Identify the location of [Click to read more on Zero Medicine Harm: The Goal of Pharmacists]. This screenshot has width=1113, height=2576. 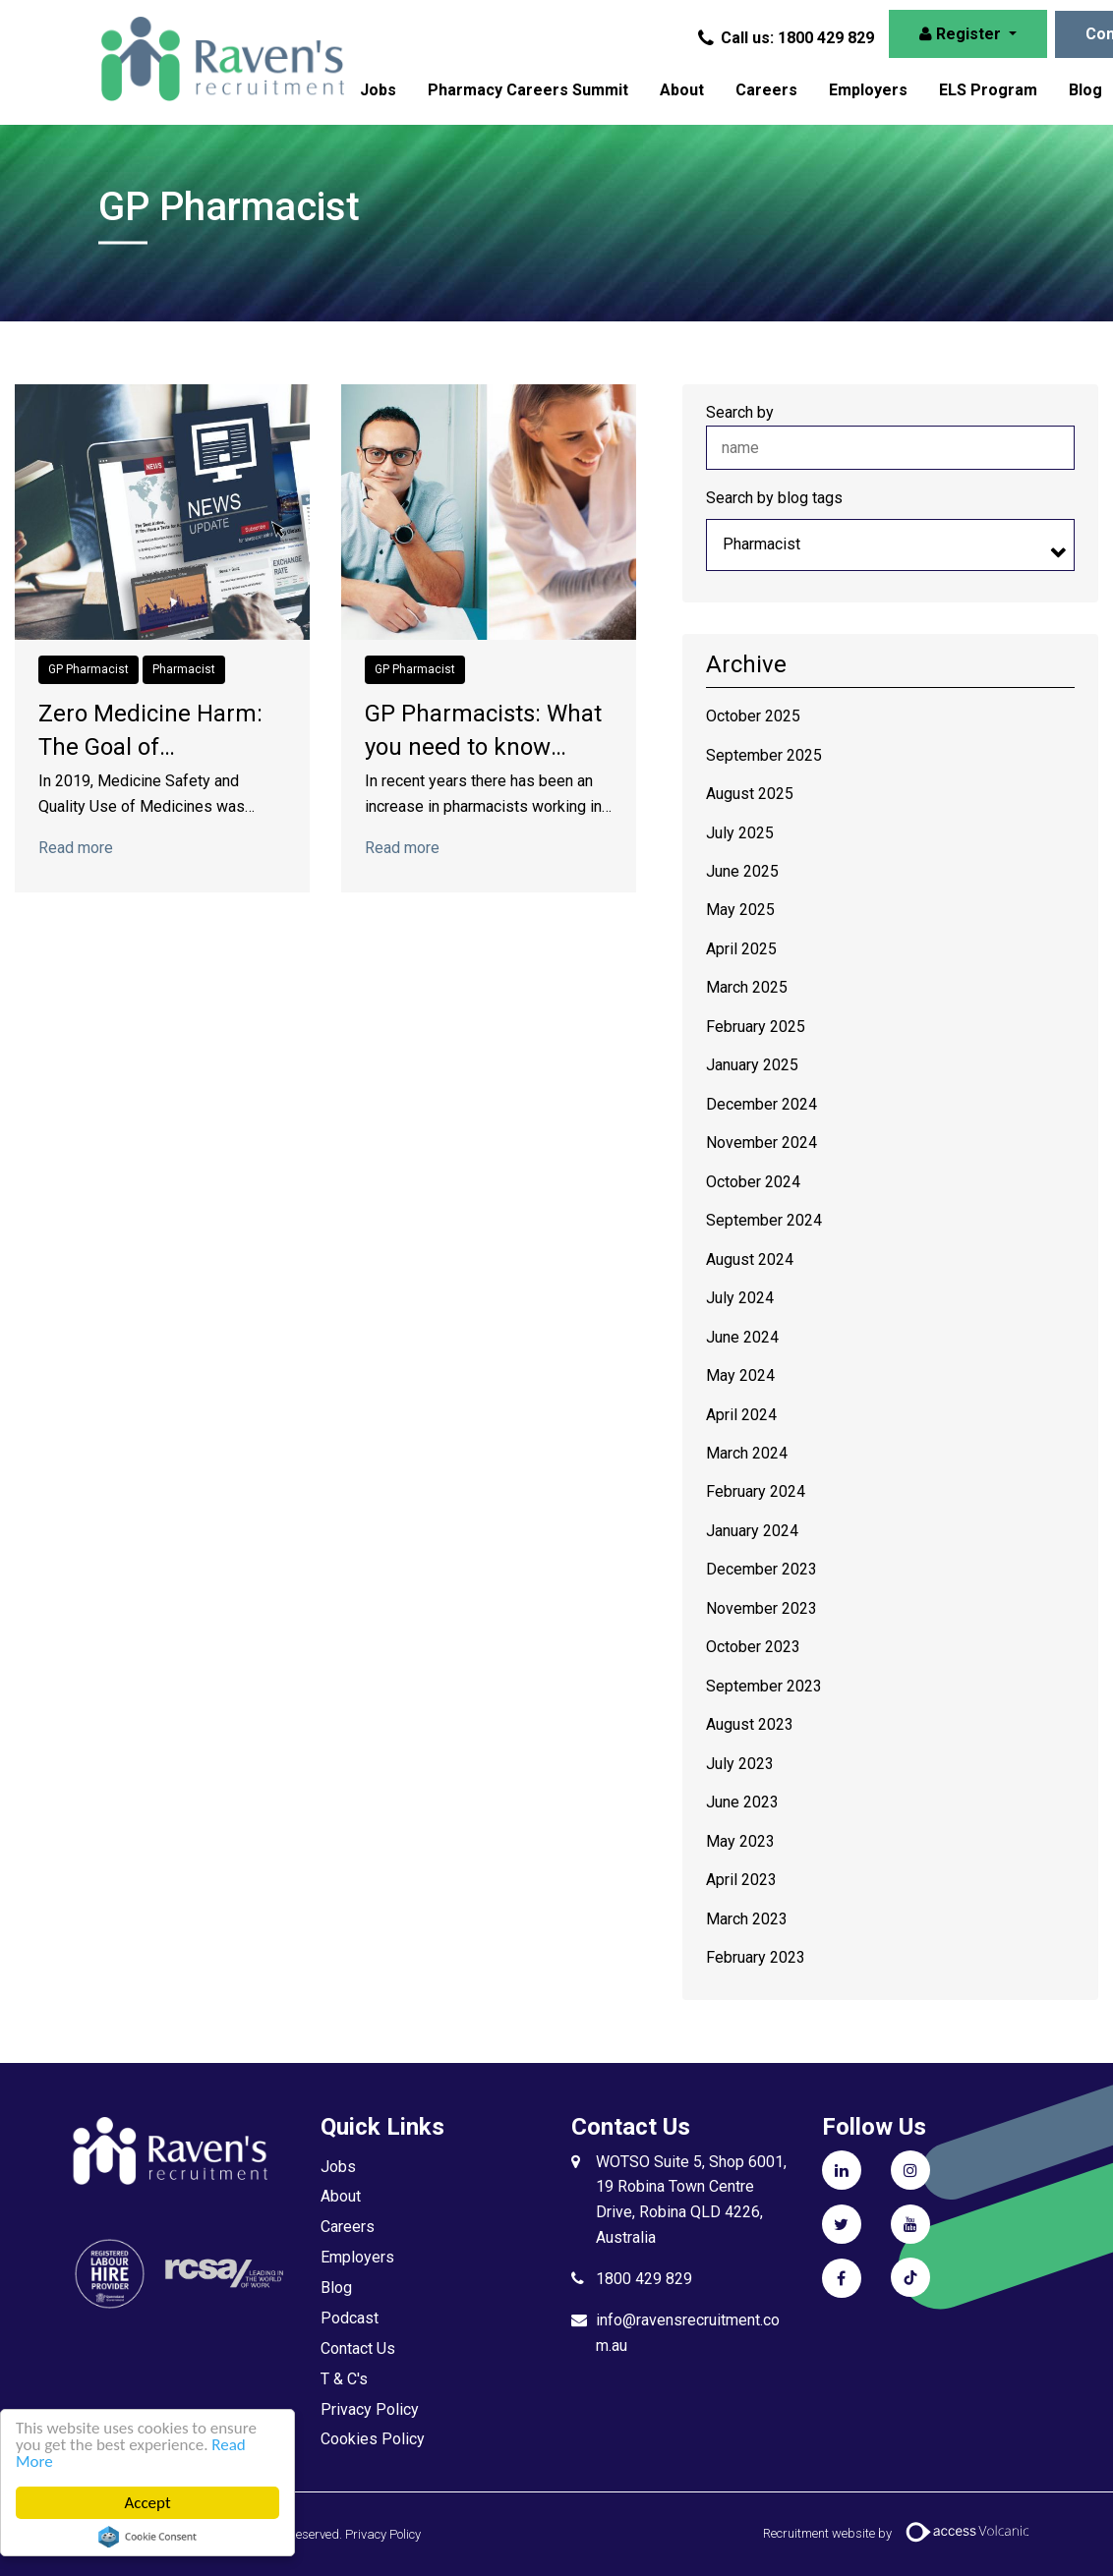
(162, 510).